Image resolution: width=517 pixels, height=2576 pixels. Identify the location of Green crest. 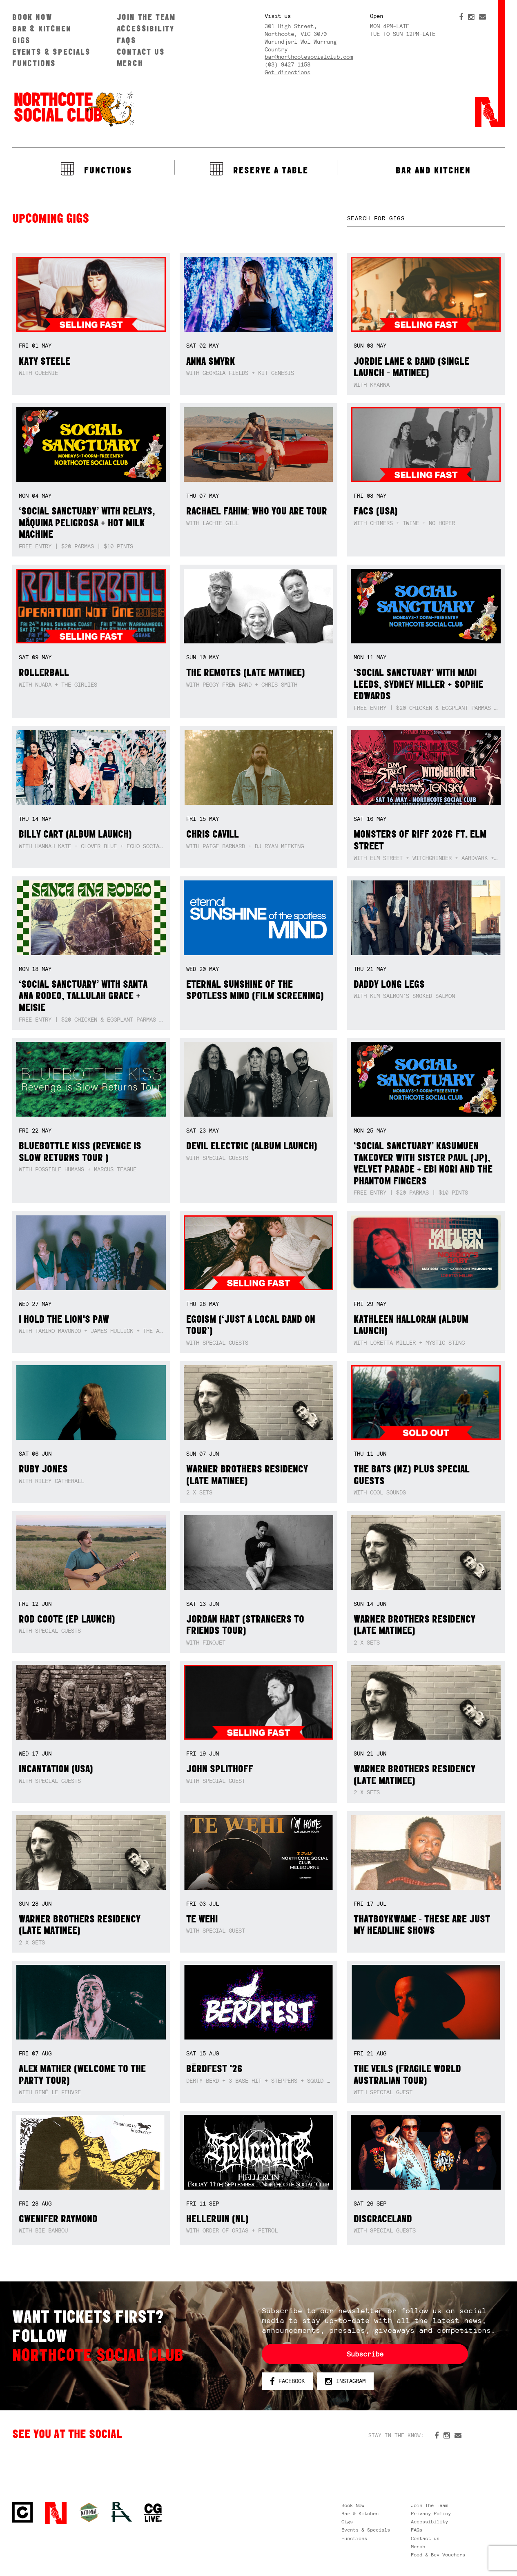
(89, 2512).